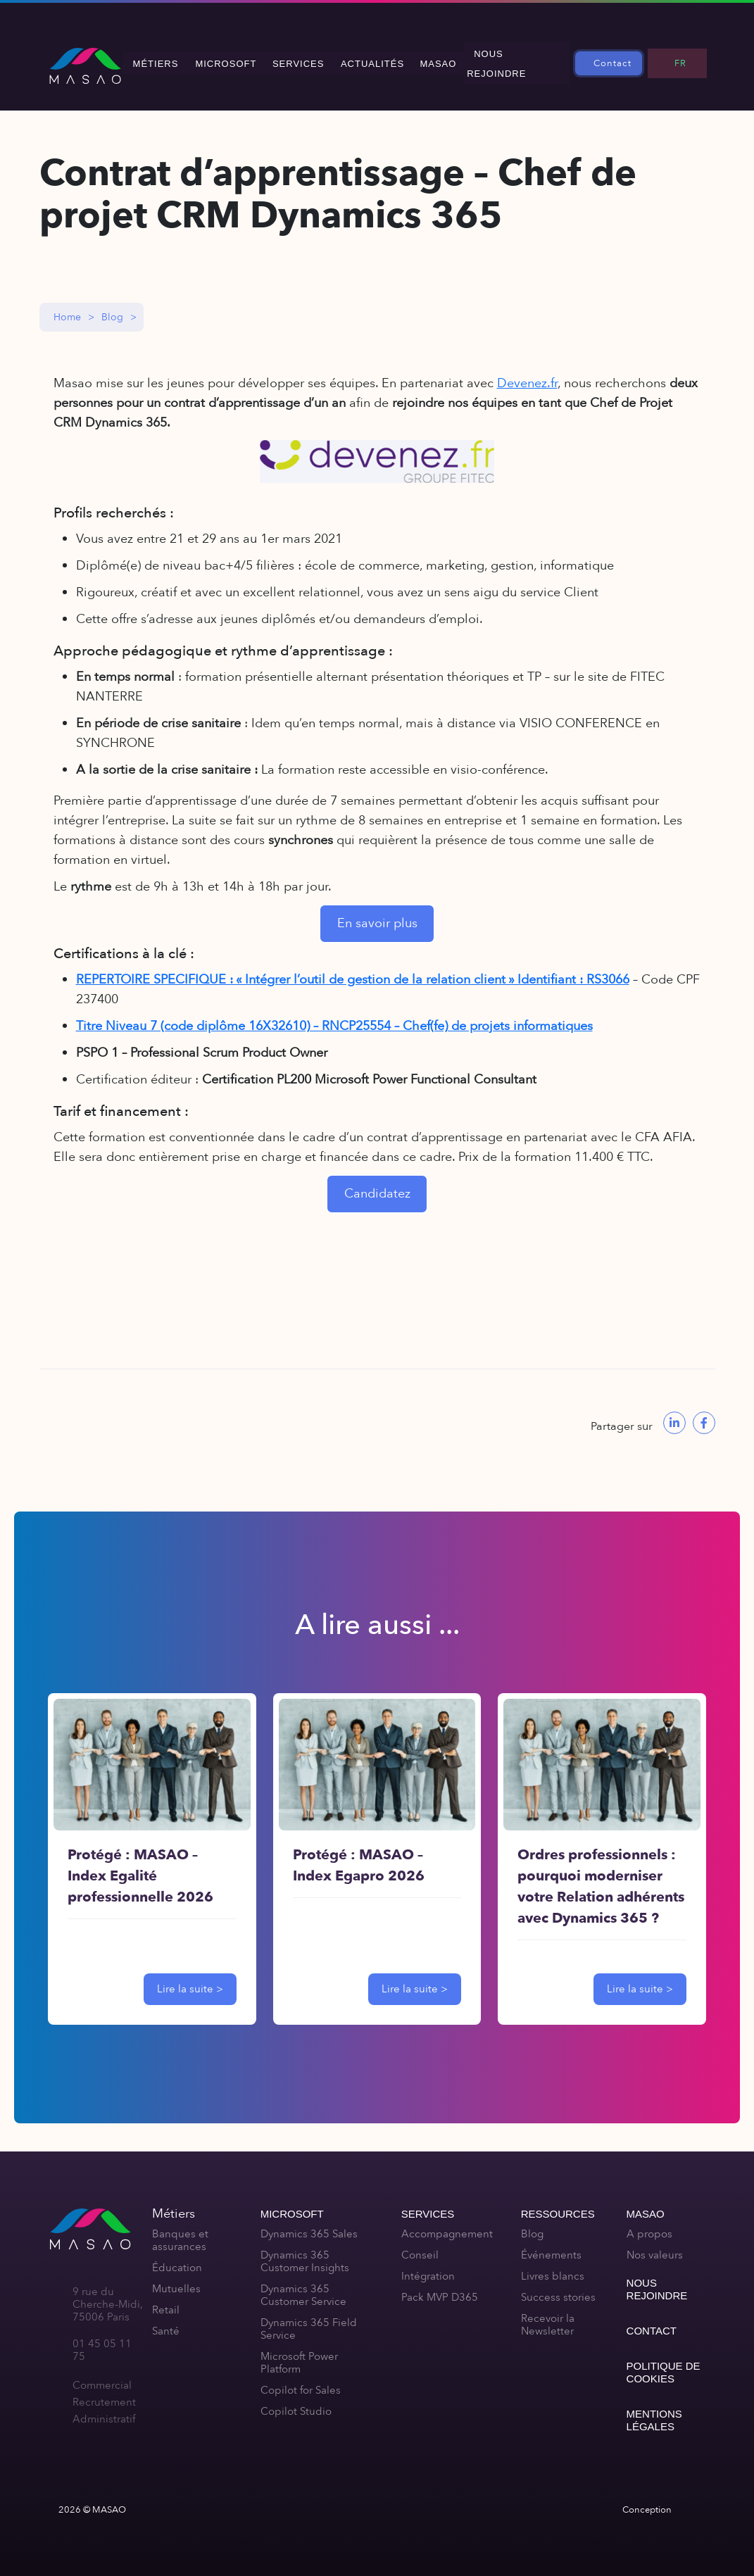 The height and width of the screenshot is (2576, 754). I want to click on Accompagnement, so click(447, 2224).